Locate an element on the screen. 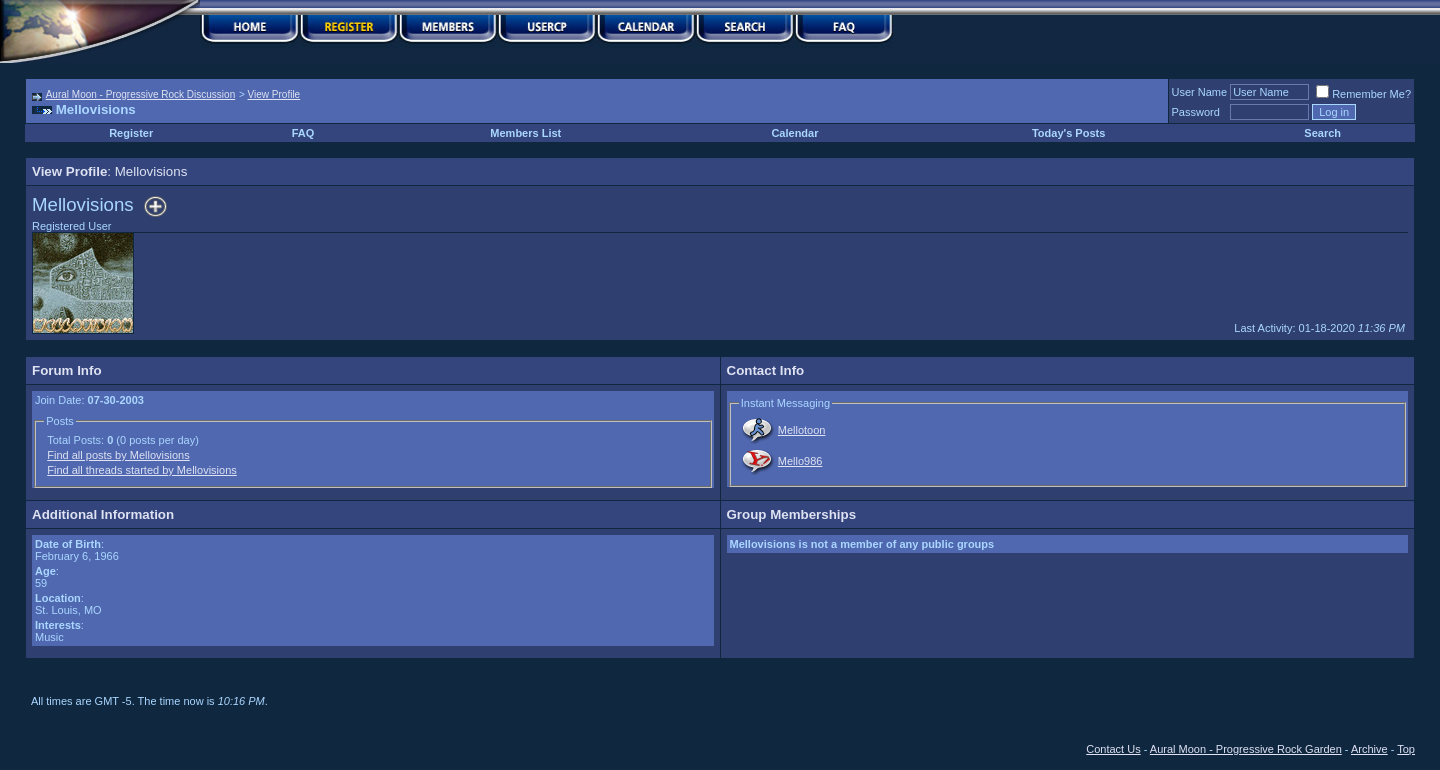  Mello986 is located at coordinates (800, 461).